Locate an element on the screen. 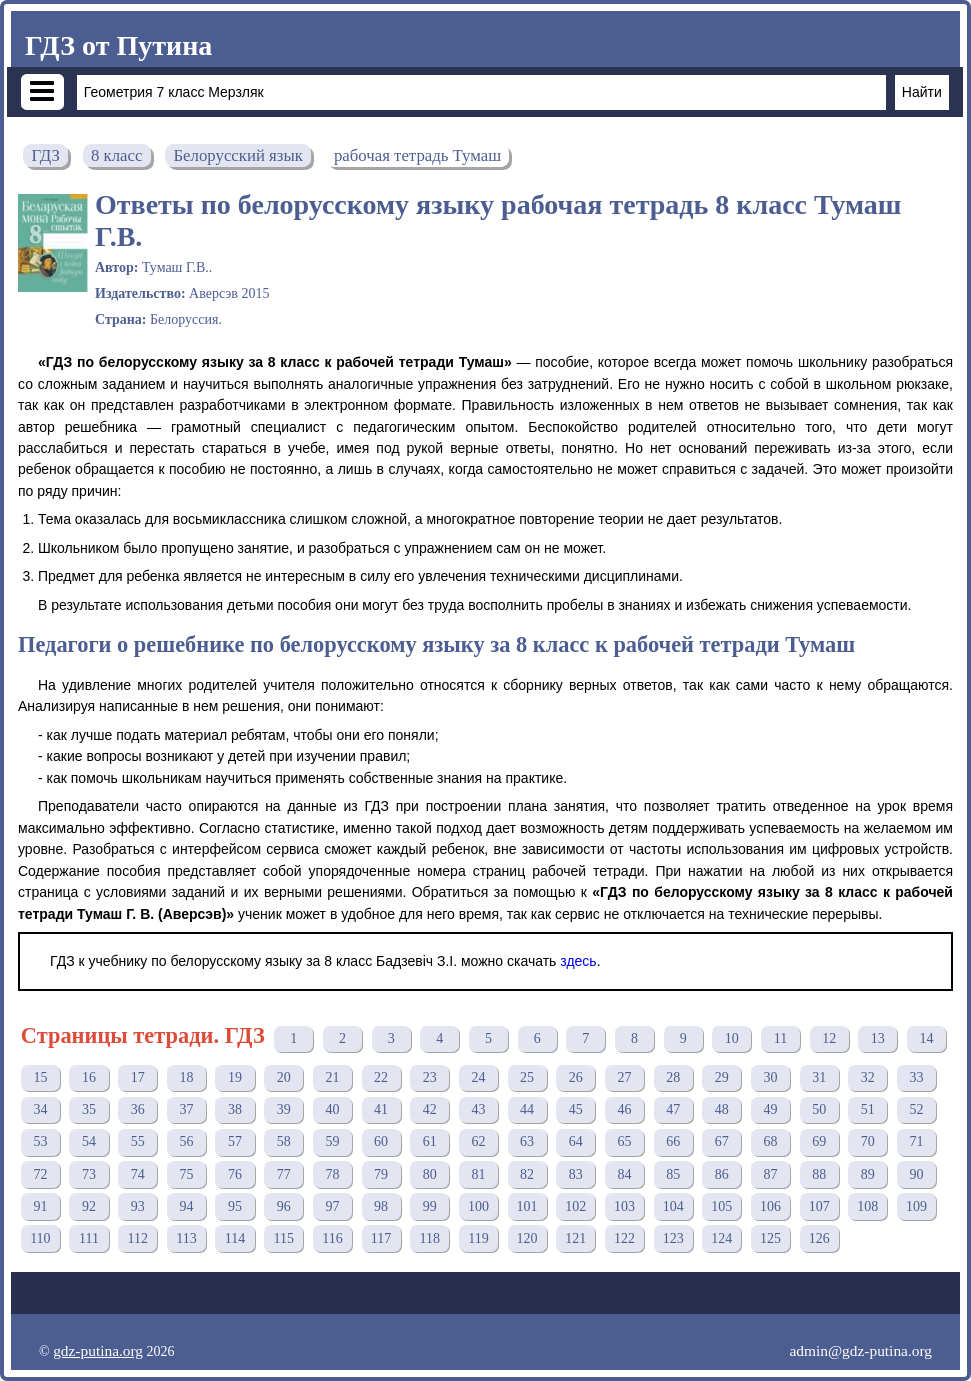  75 is located at coordinates (186, 1174).